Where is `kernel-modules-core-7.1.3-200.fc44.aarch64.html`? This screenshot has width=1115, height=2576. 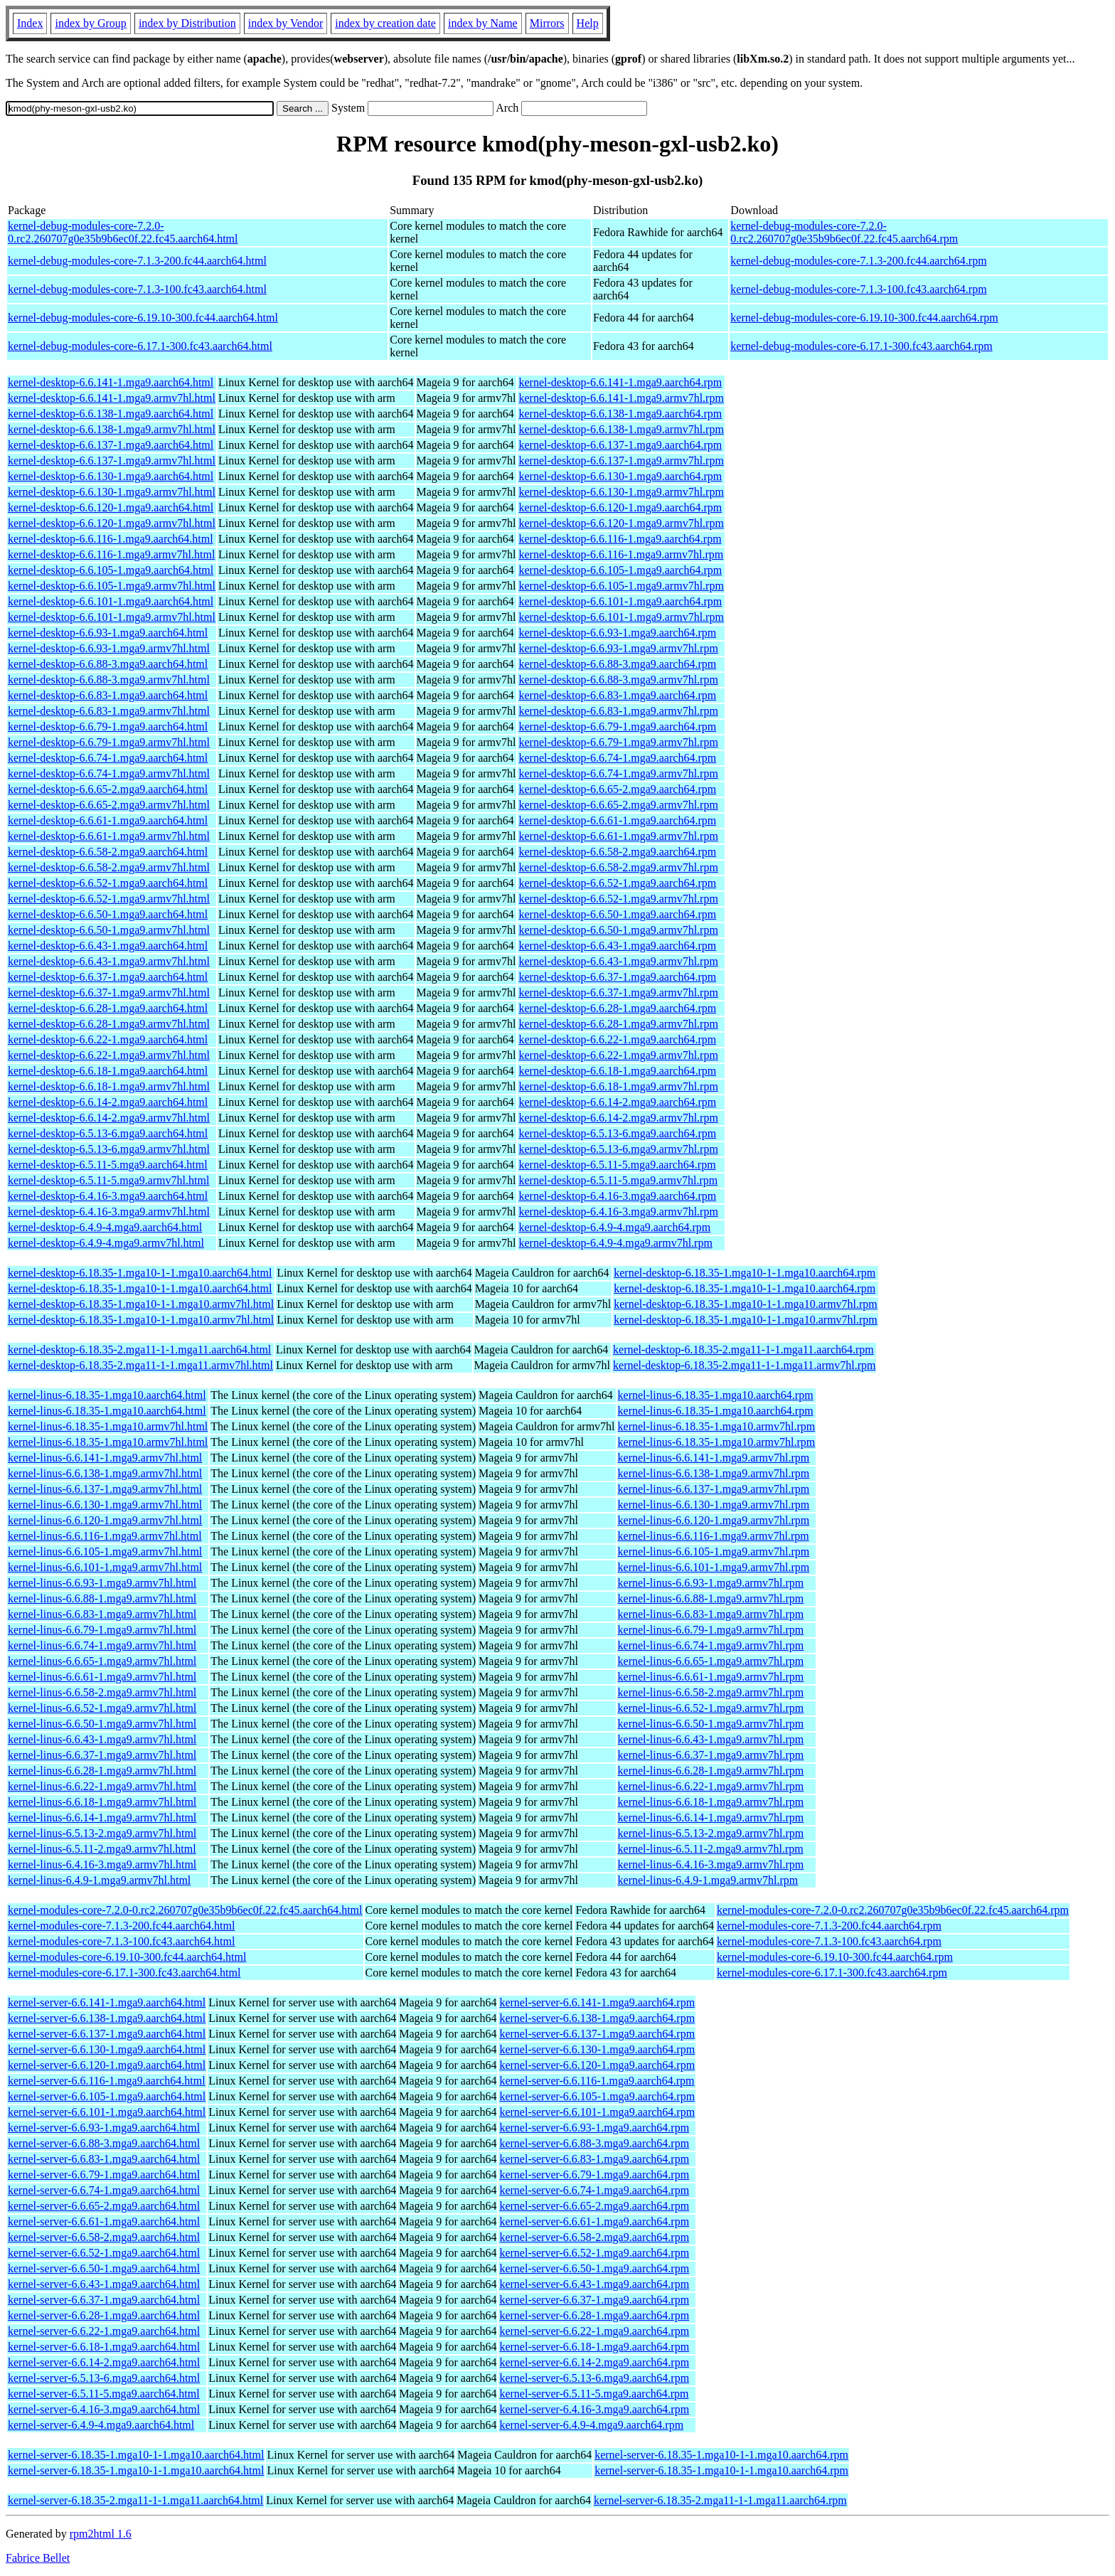 kernel-modules-core-7.1.3-200.fc44.aarch64.html is located at coordinates (121, 1926).